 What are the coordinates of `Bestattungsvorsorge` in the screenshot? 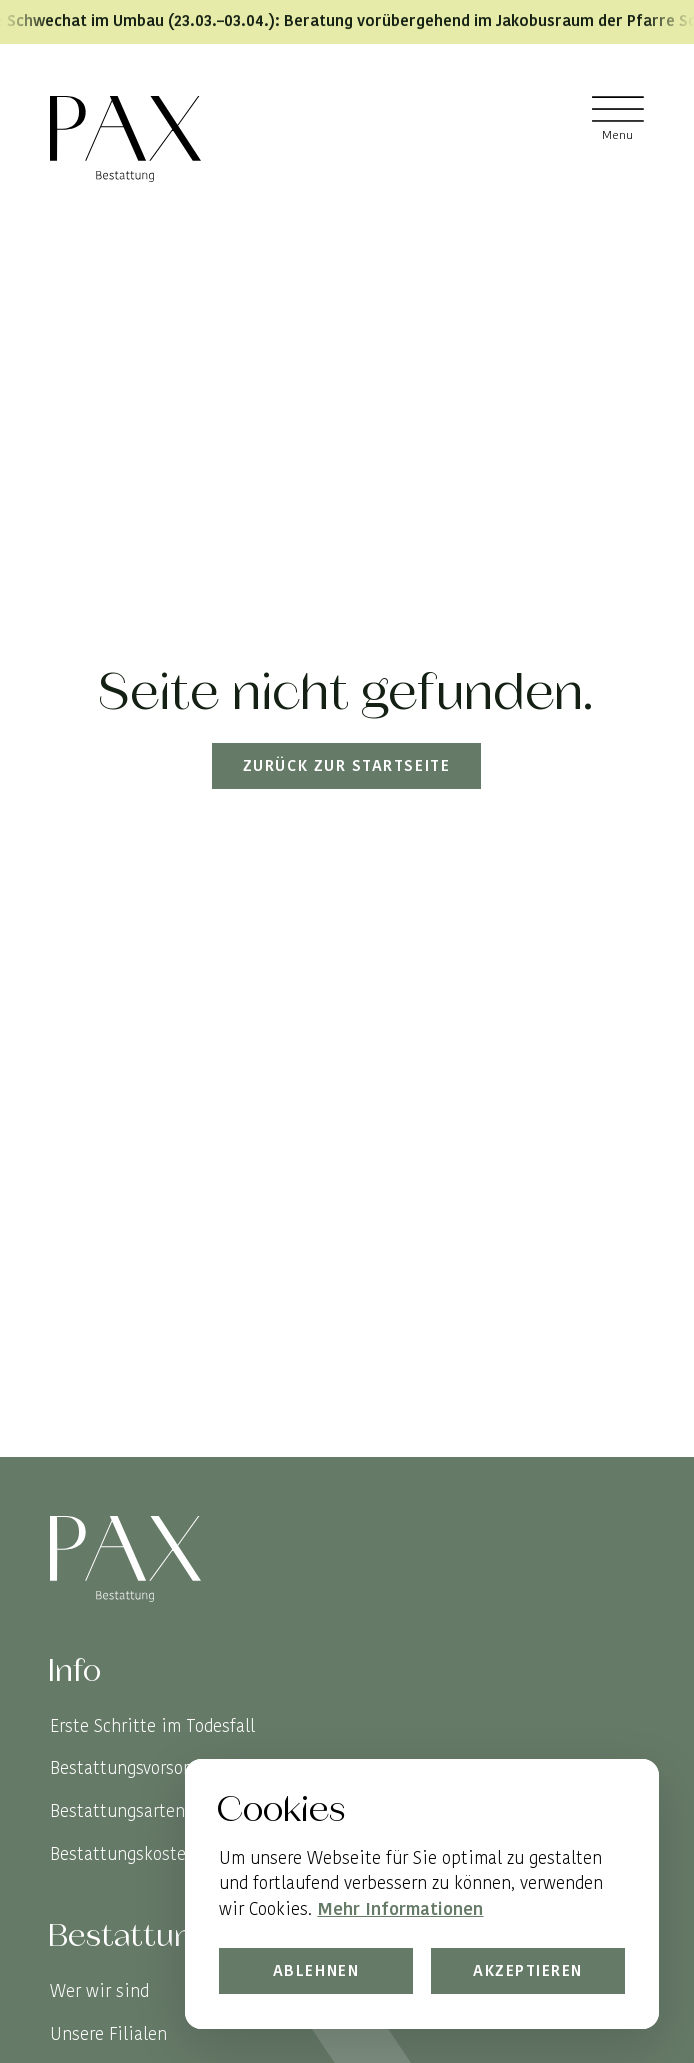 It's located at (128, 1768).